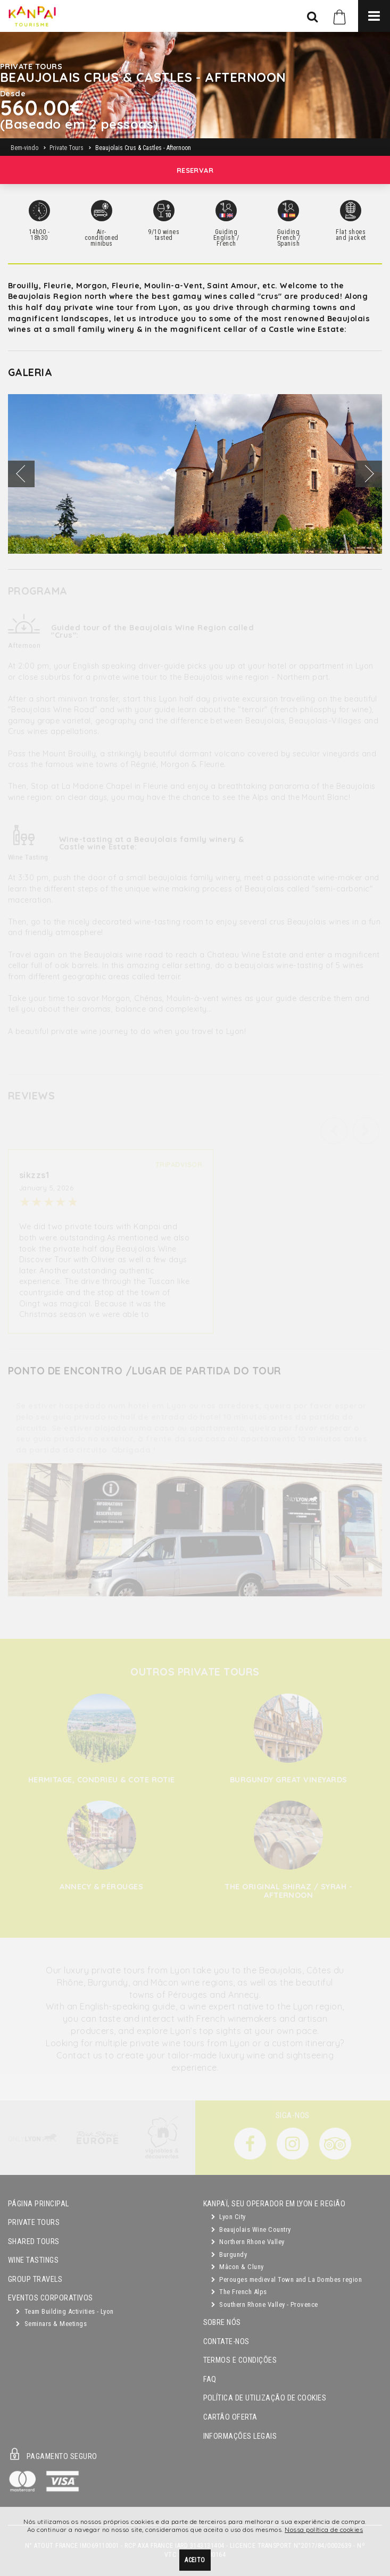 This screenshot has height=2576, width=390. Describe the element at coordinates (33, 2260) in the screenshot. I see `Wine Tastings` at that location.